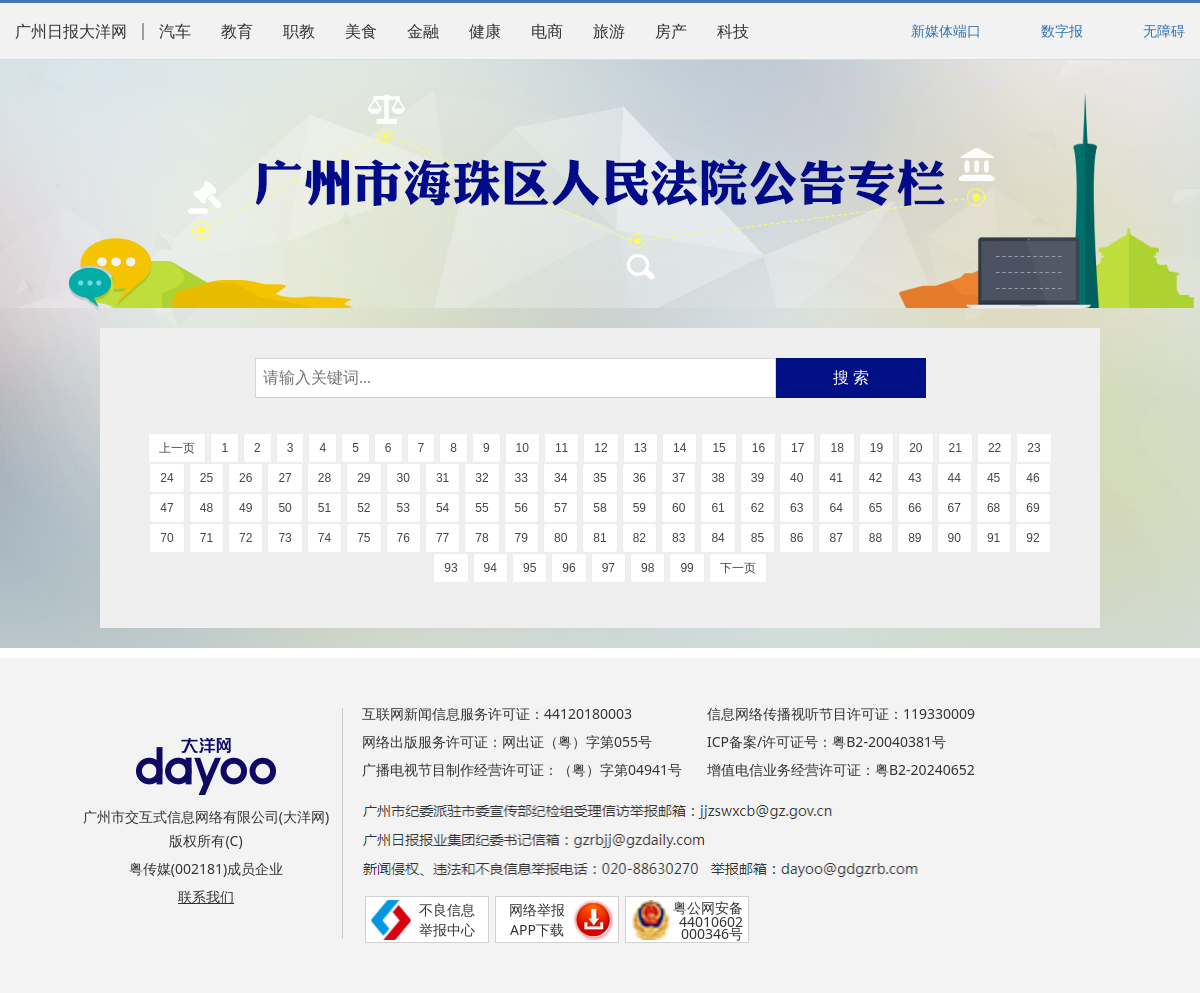 Image resolution: width=1200 pixels, height=993 pixels. I want to click on 42, so click(875, 478).